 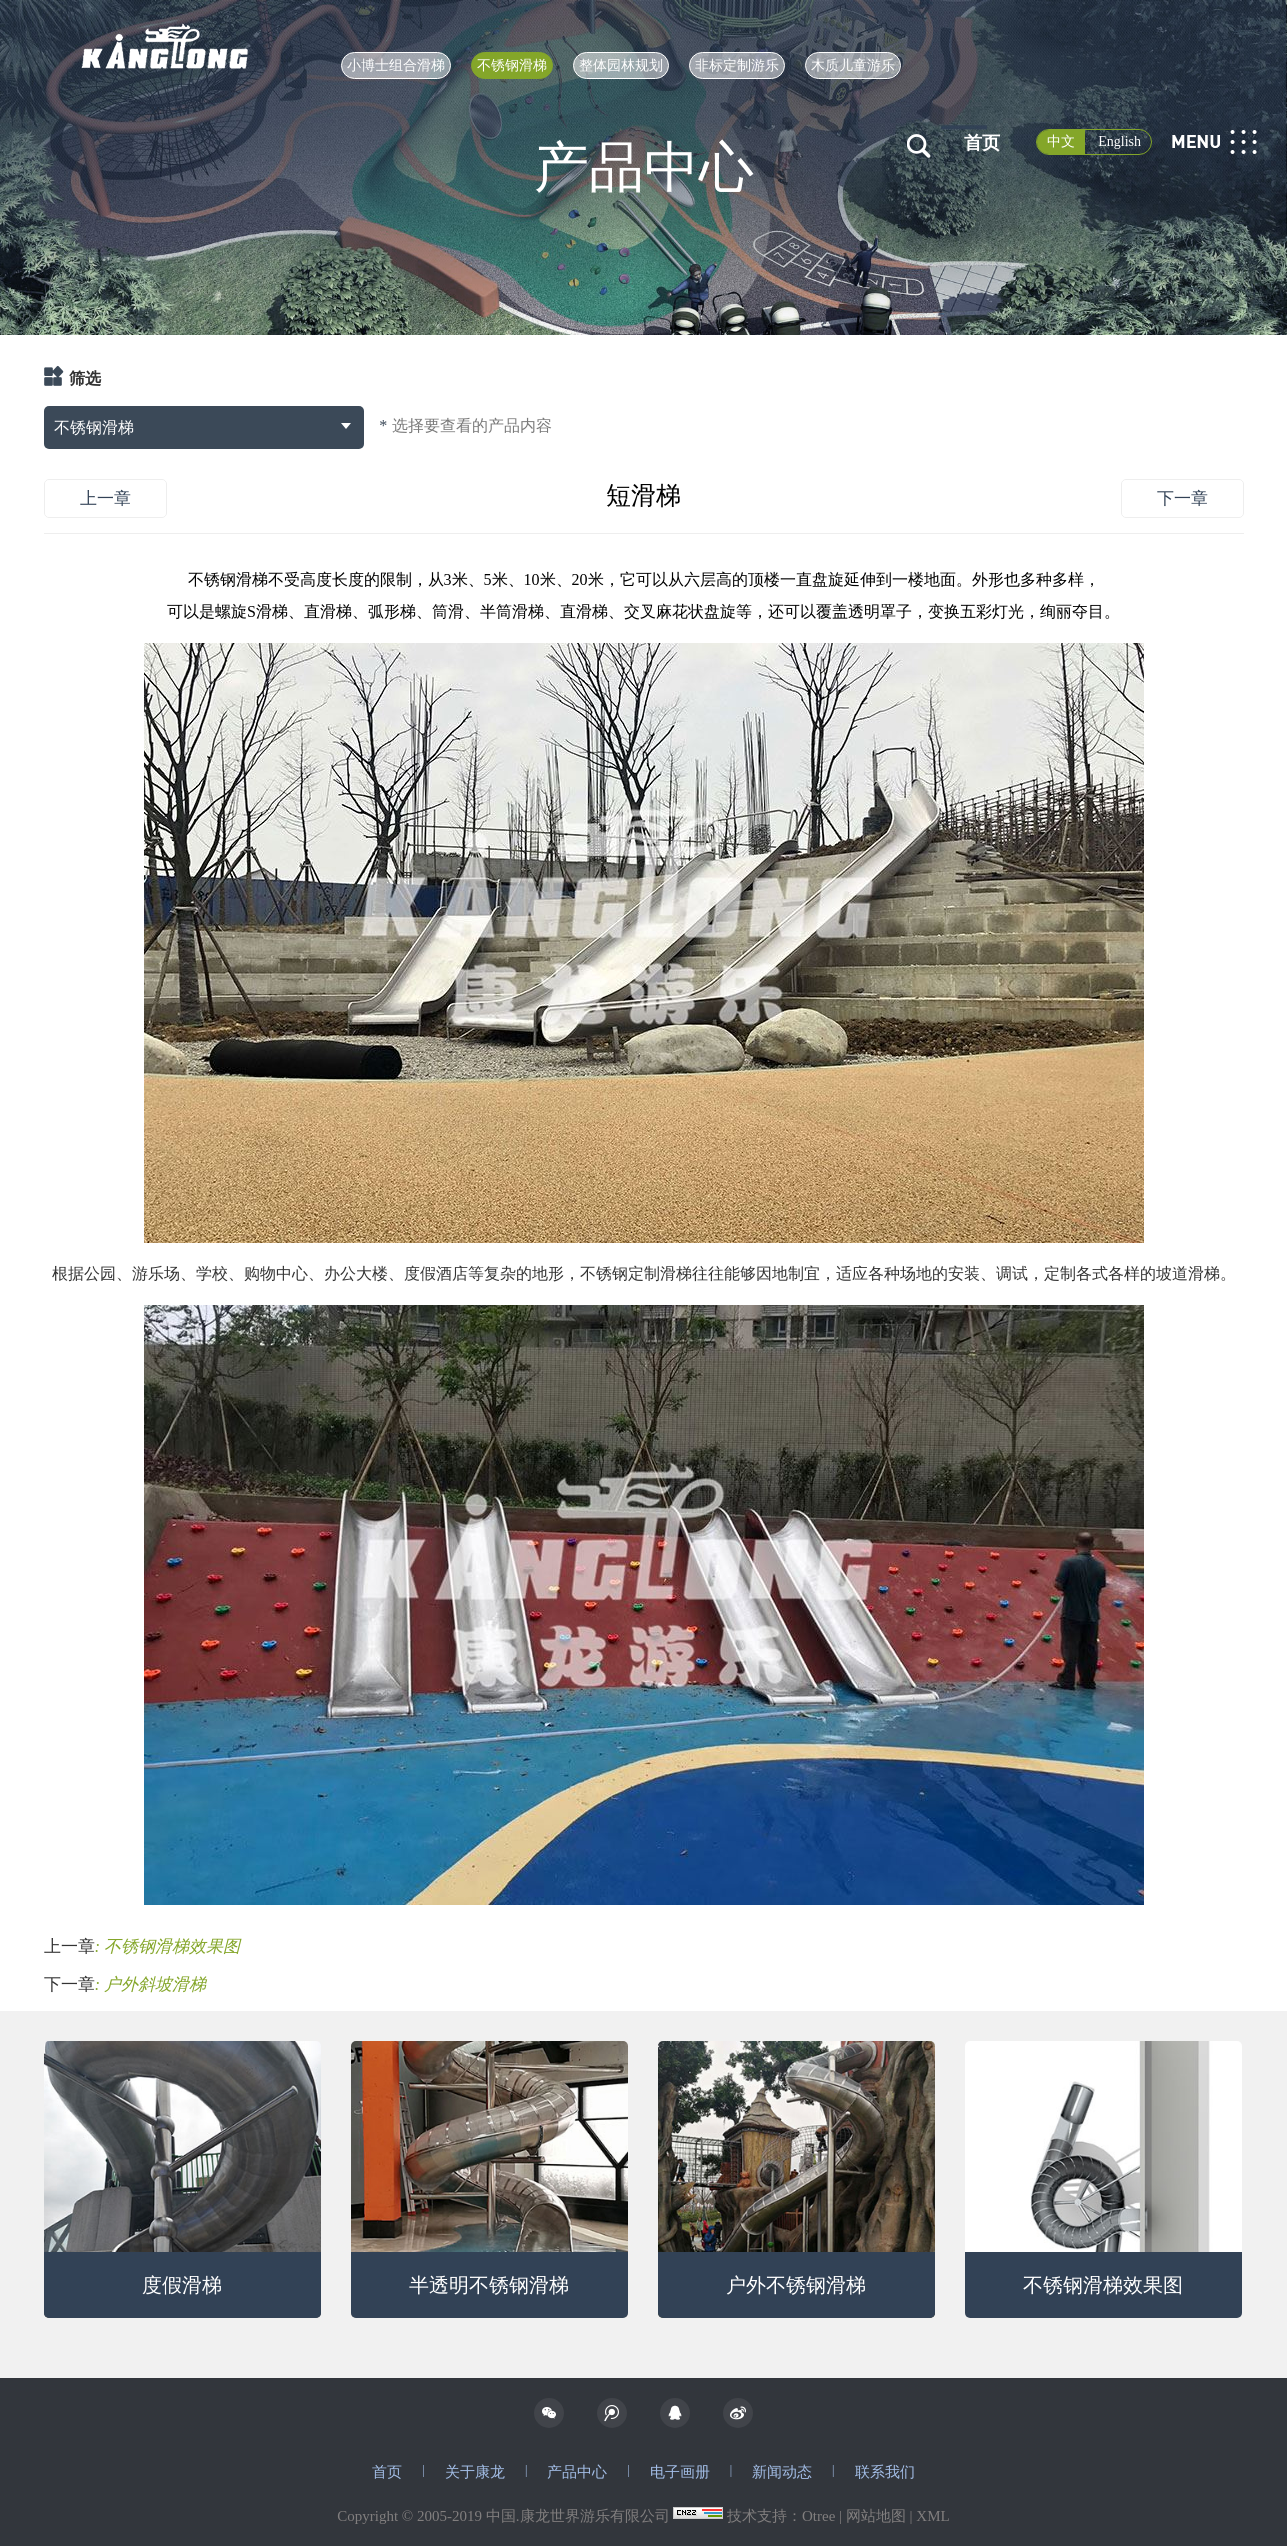 I want to click on 上一章, so click(x=105, y=498).